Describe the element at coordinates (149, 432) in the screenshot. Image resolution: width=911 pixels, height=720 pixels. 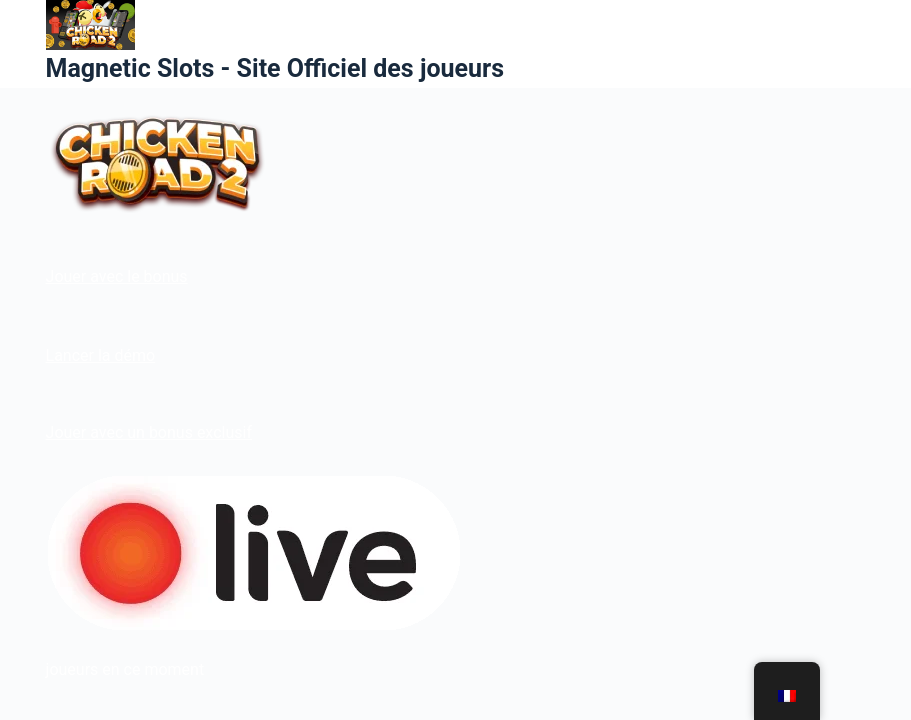
I see `Jouer avec un bonus exclusif` at that location.